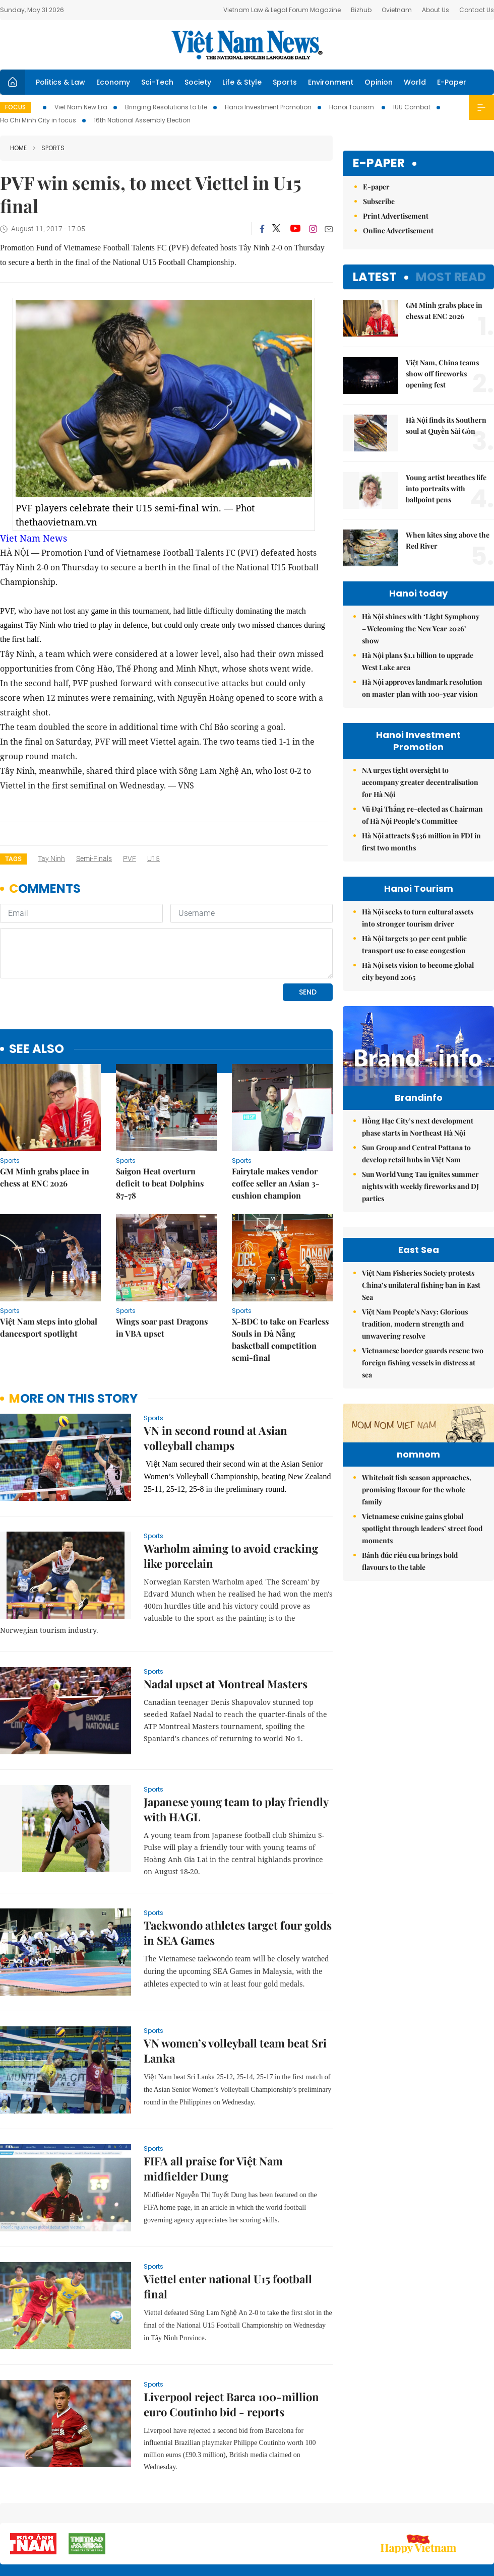 Image resolution: width=494 pixels, height=2576 pixels. Describe the element at coordinates (231, 1556) in the screenshot. I see `Warholm aiming to avoid cracking like porcelain` at that location.